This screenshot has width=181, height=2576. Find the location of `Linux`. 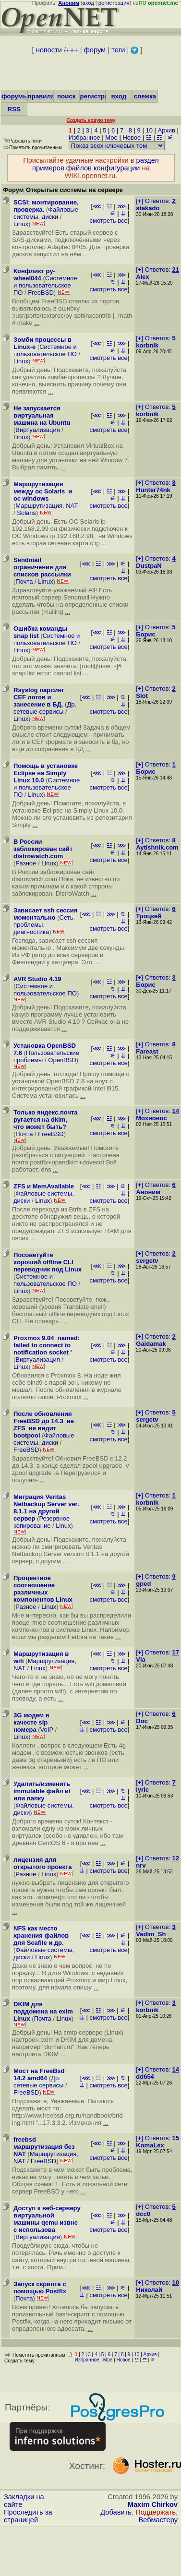

Linux is located at coordinates (20, 224).